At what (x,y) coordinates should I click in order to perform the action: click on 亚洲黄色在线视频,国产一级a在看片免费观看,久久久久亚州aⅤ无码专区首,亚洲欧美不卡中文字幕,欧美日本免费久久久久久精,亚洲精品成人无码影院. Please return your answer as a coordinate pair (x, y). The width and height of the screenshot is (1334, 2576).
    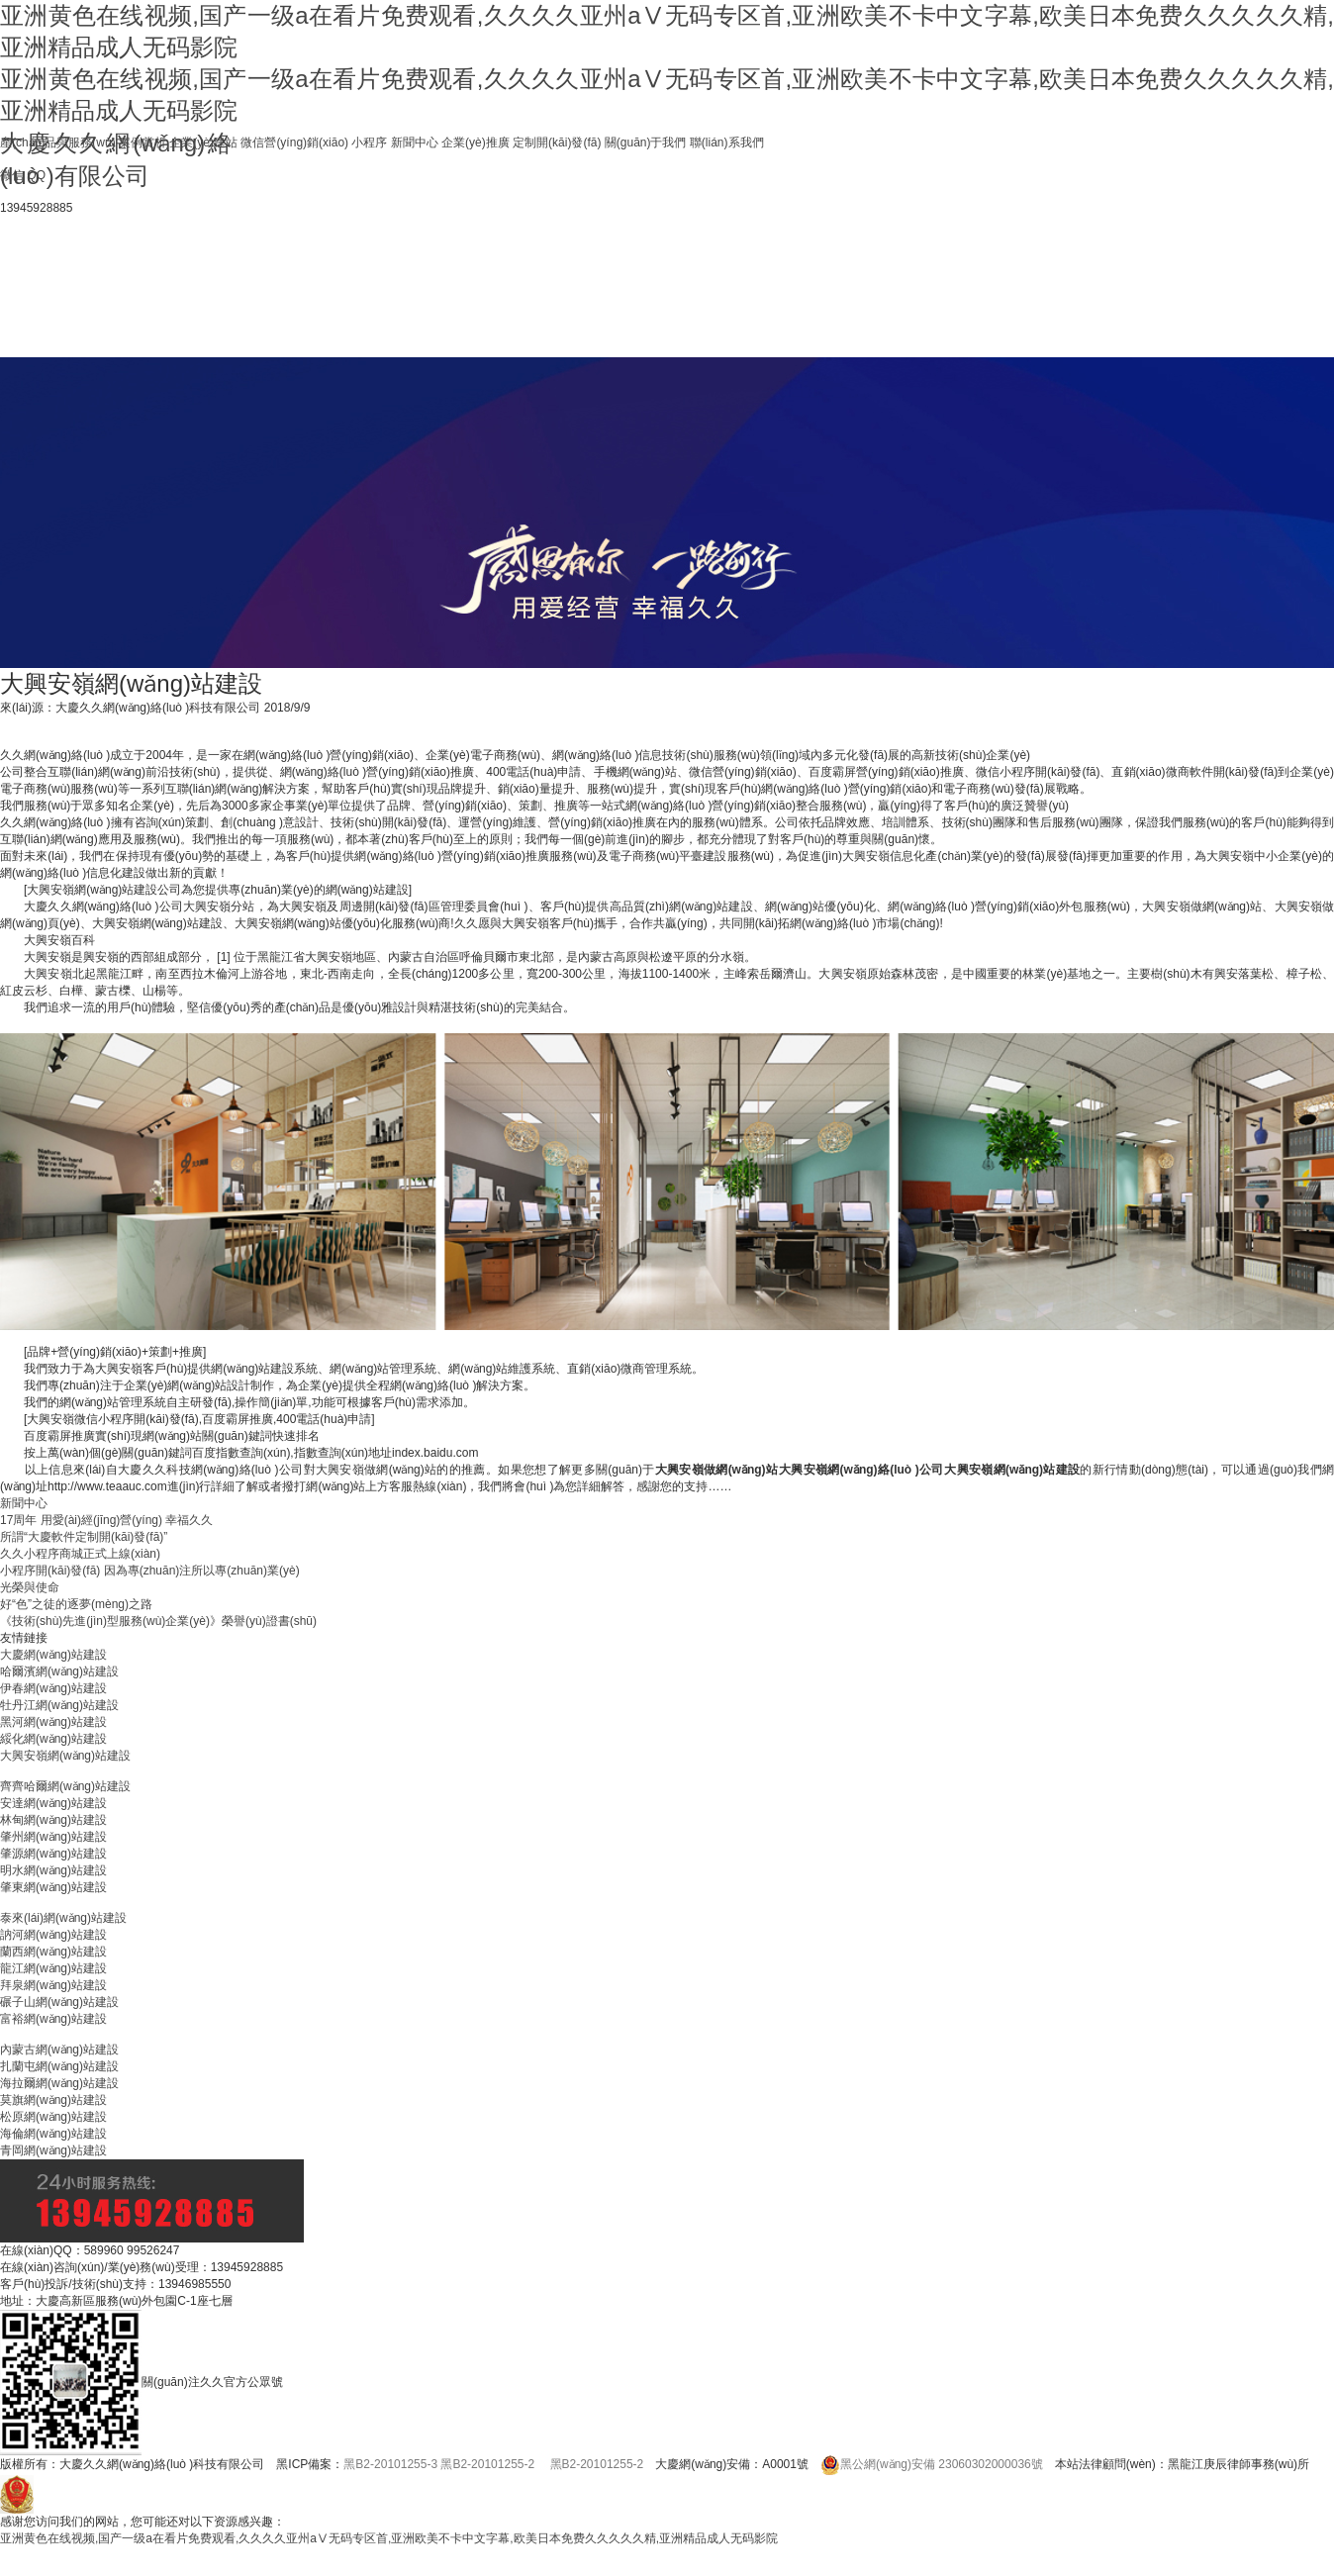
    Looking at the image, I should click on (389, 2538).